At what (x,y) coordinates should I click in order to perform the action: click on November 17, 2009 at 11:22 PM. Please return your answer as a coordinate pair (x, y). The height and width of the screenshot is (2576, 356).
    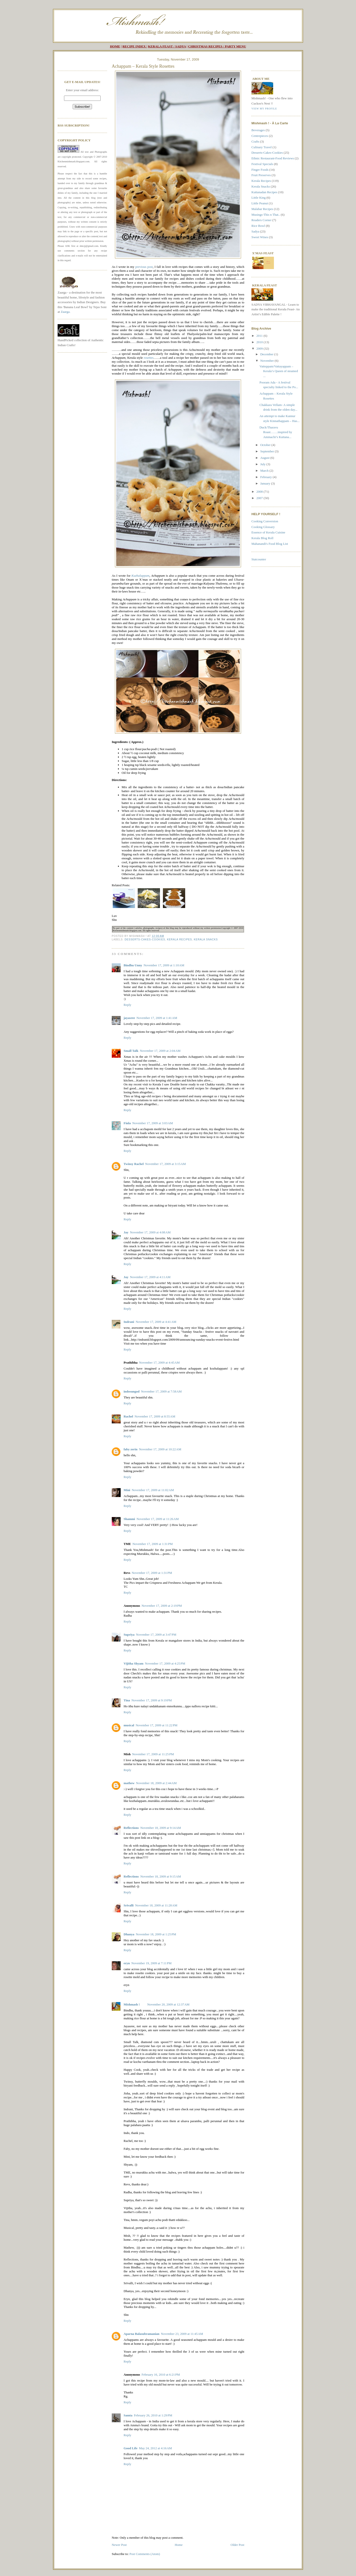
    Looking at the image, I should click on (157, 1725).